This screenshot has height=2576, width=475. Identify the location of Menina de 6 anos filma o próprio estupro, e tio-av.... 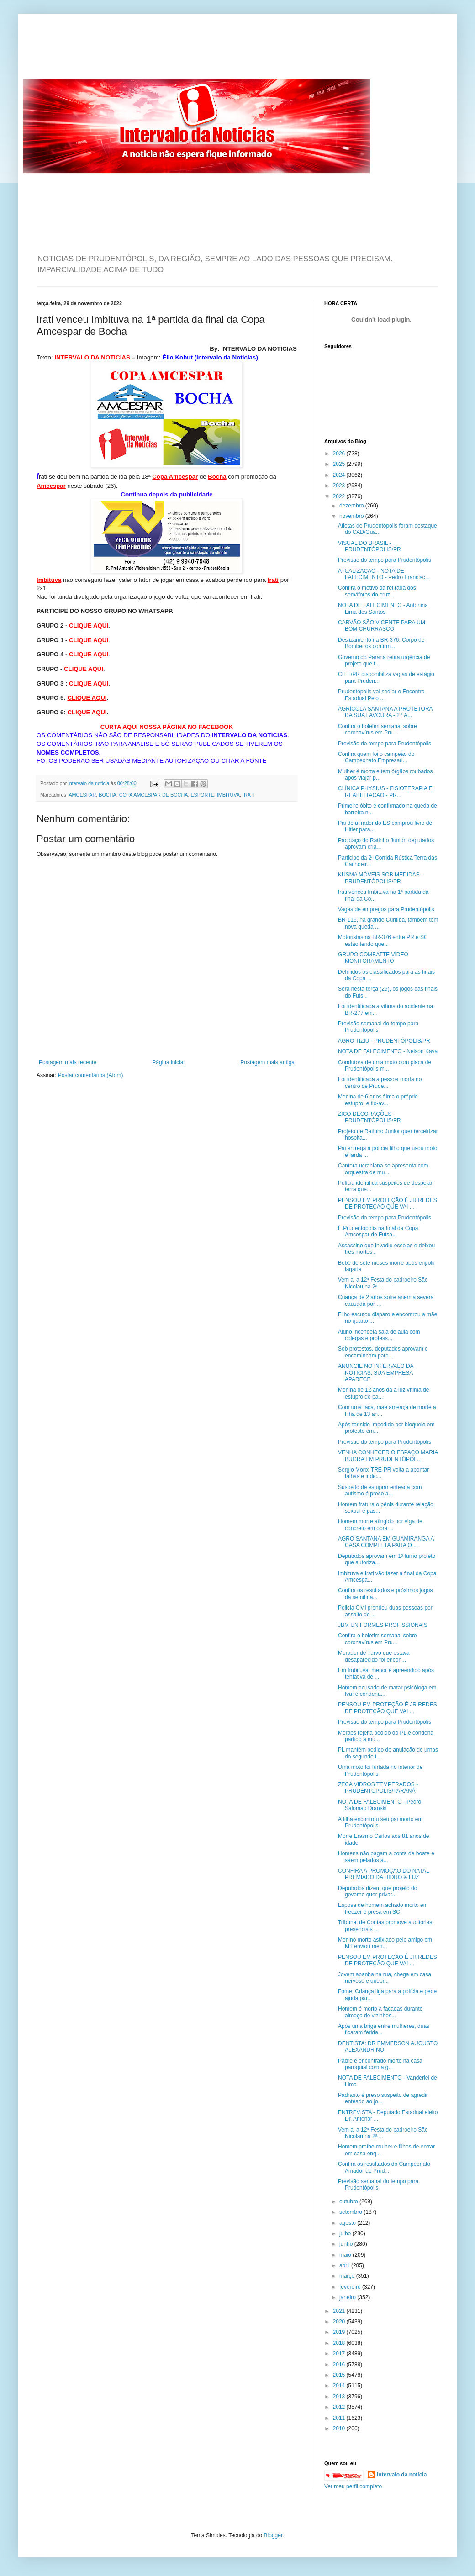
(378, 1099).